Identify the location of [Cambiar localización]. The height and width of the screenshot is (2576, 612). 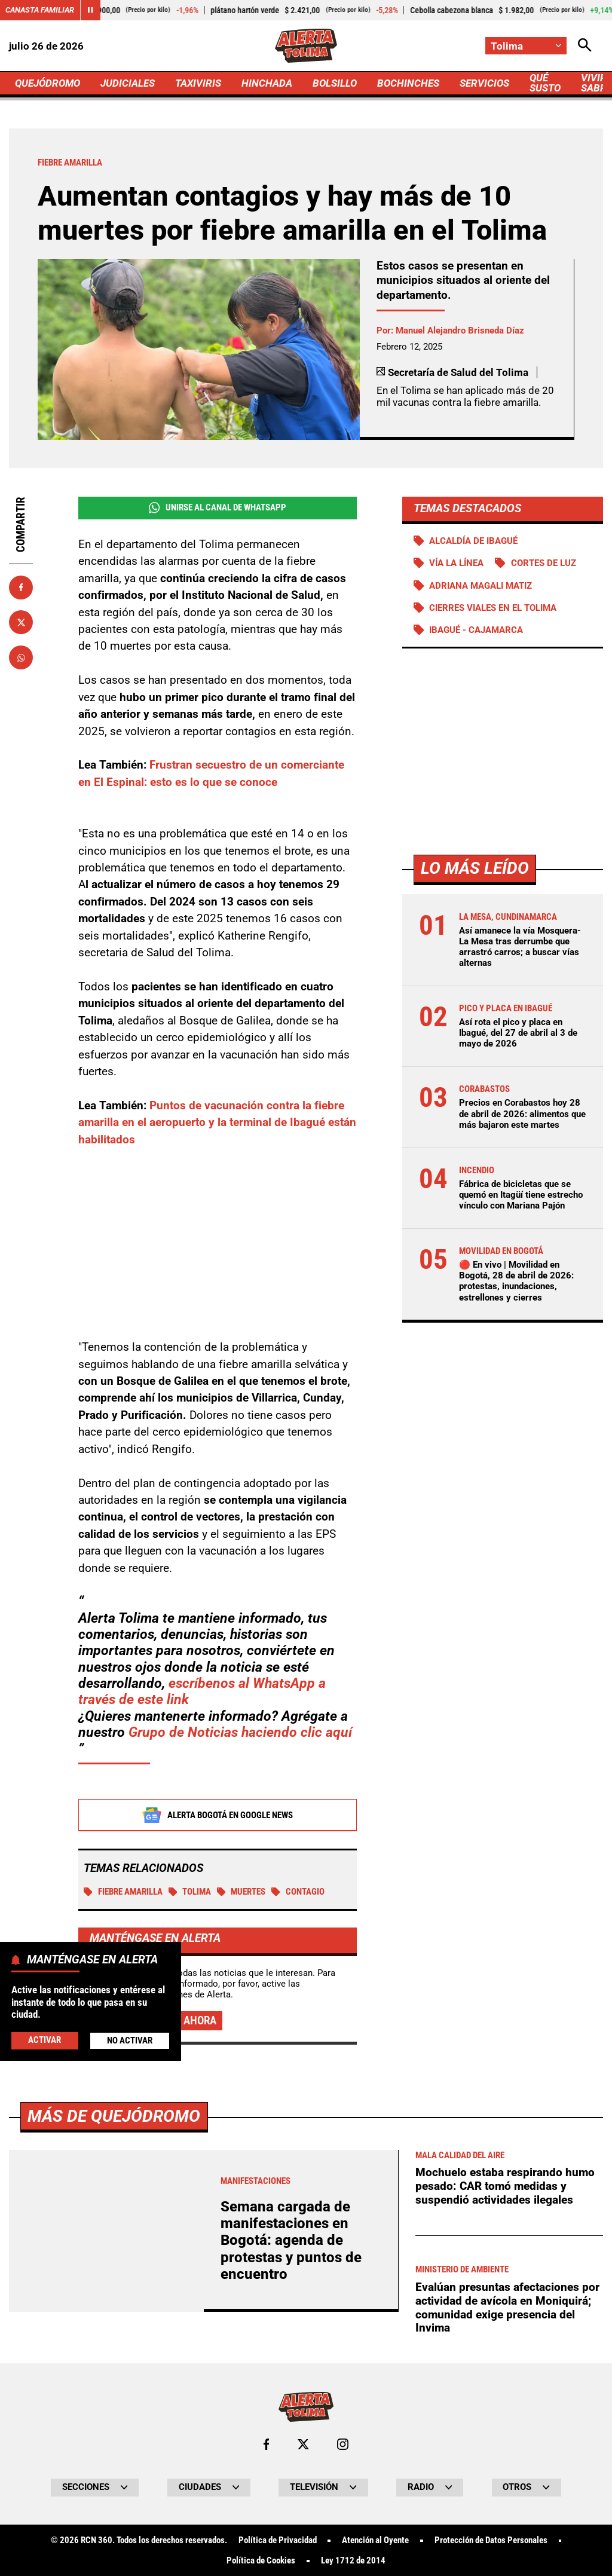
(526, 45).